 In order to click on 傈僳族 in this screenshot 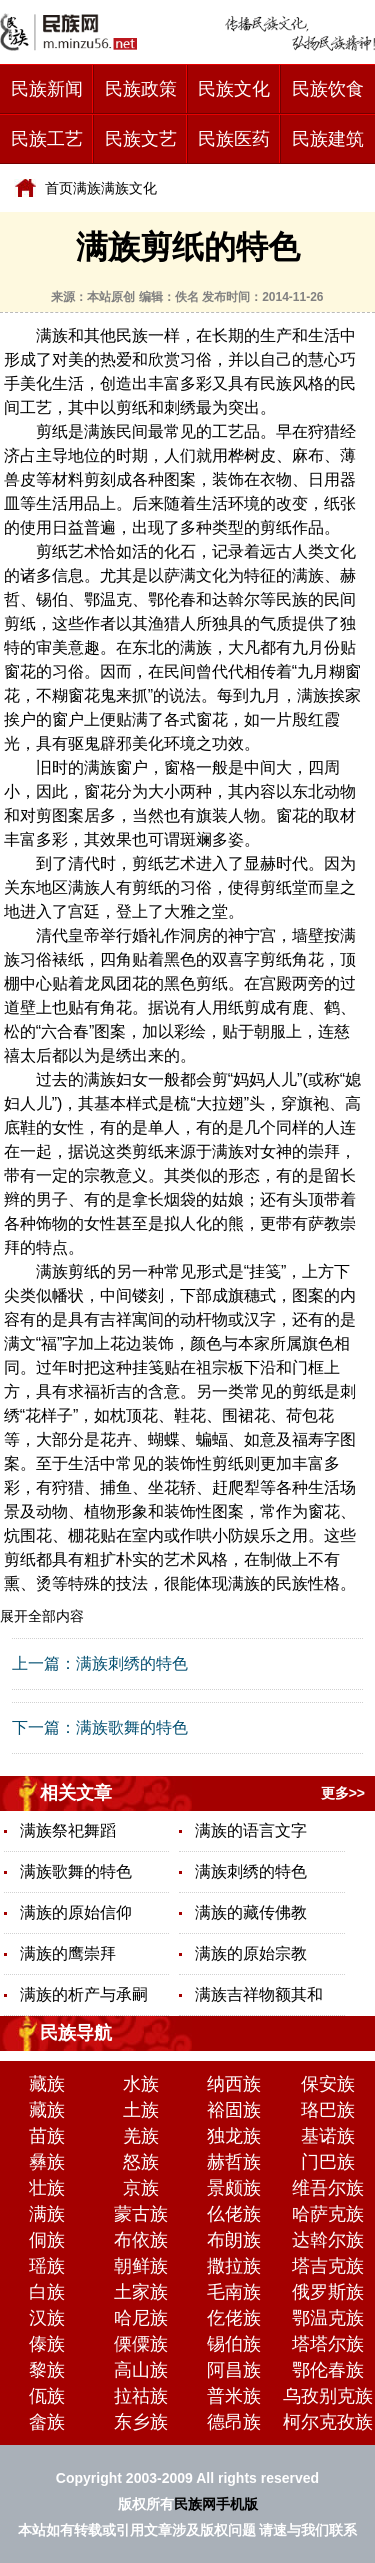, I will do `click(141, 2344)`.